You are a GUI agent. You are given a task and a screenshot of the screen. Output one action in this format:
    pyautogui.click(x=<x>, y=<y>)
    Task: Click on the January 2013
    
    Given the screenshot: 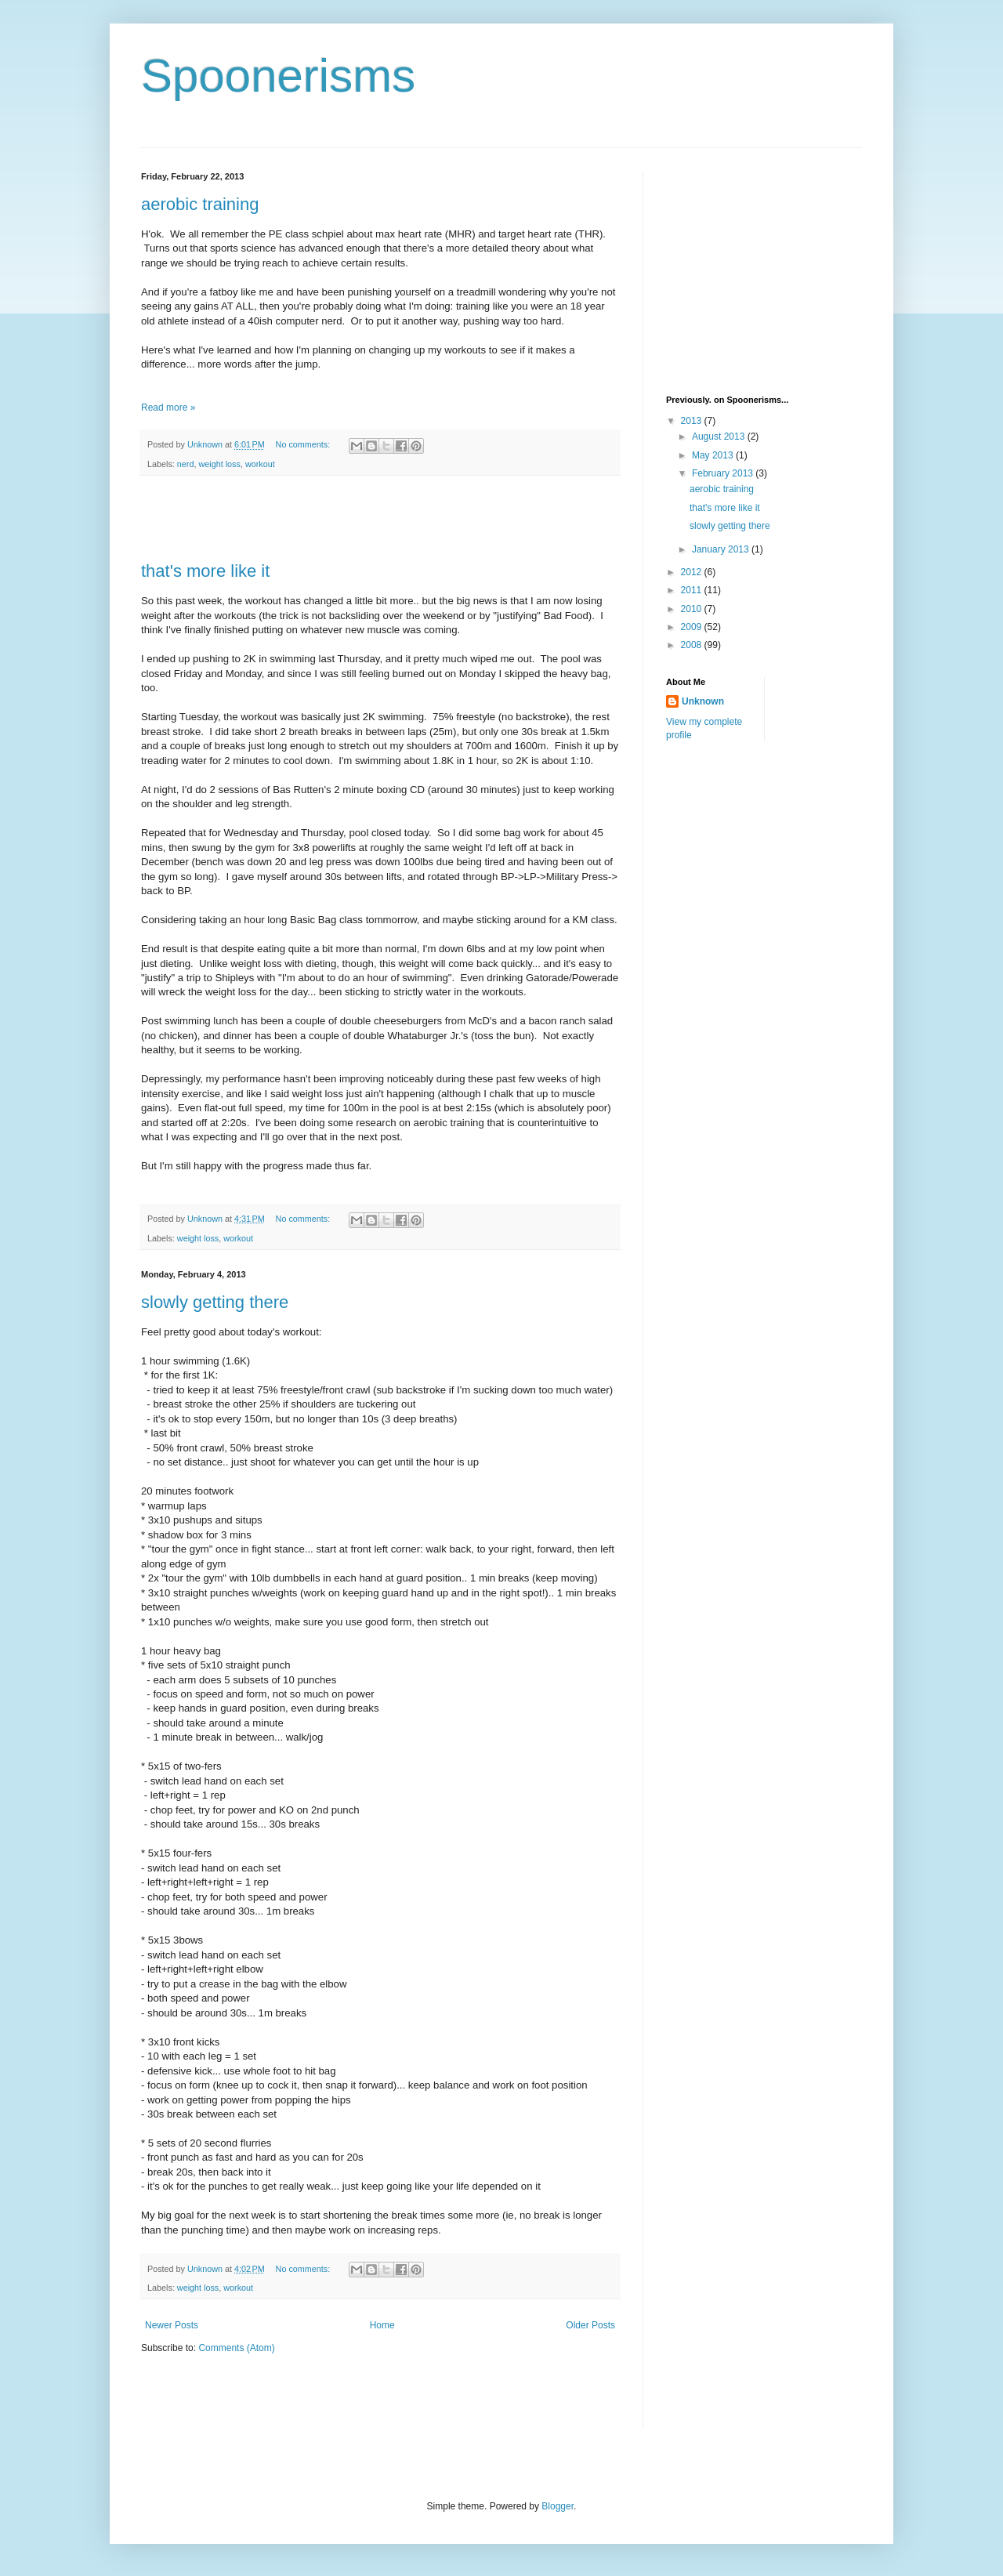 What is the action you would take?
    pyautogui.click(x=721, y=549)
    